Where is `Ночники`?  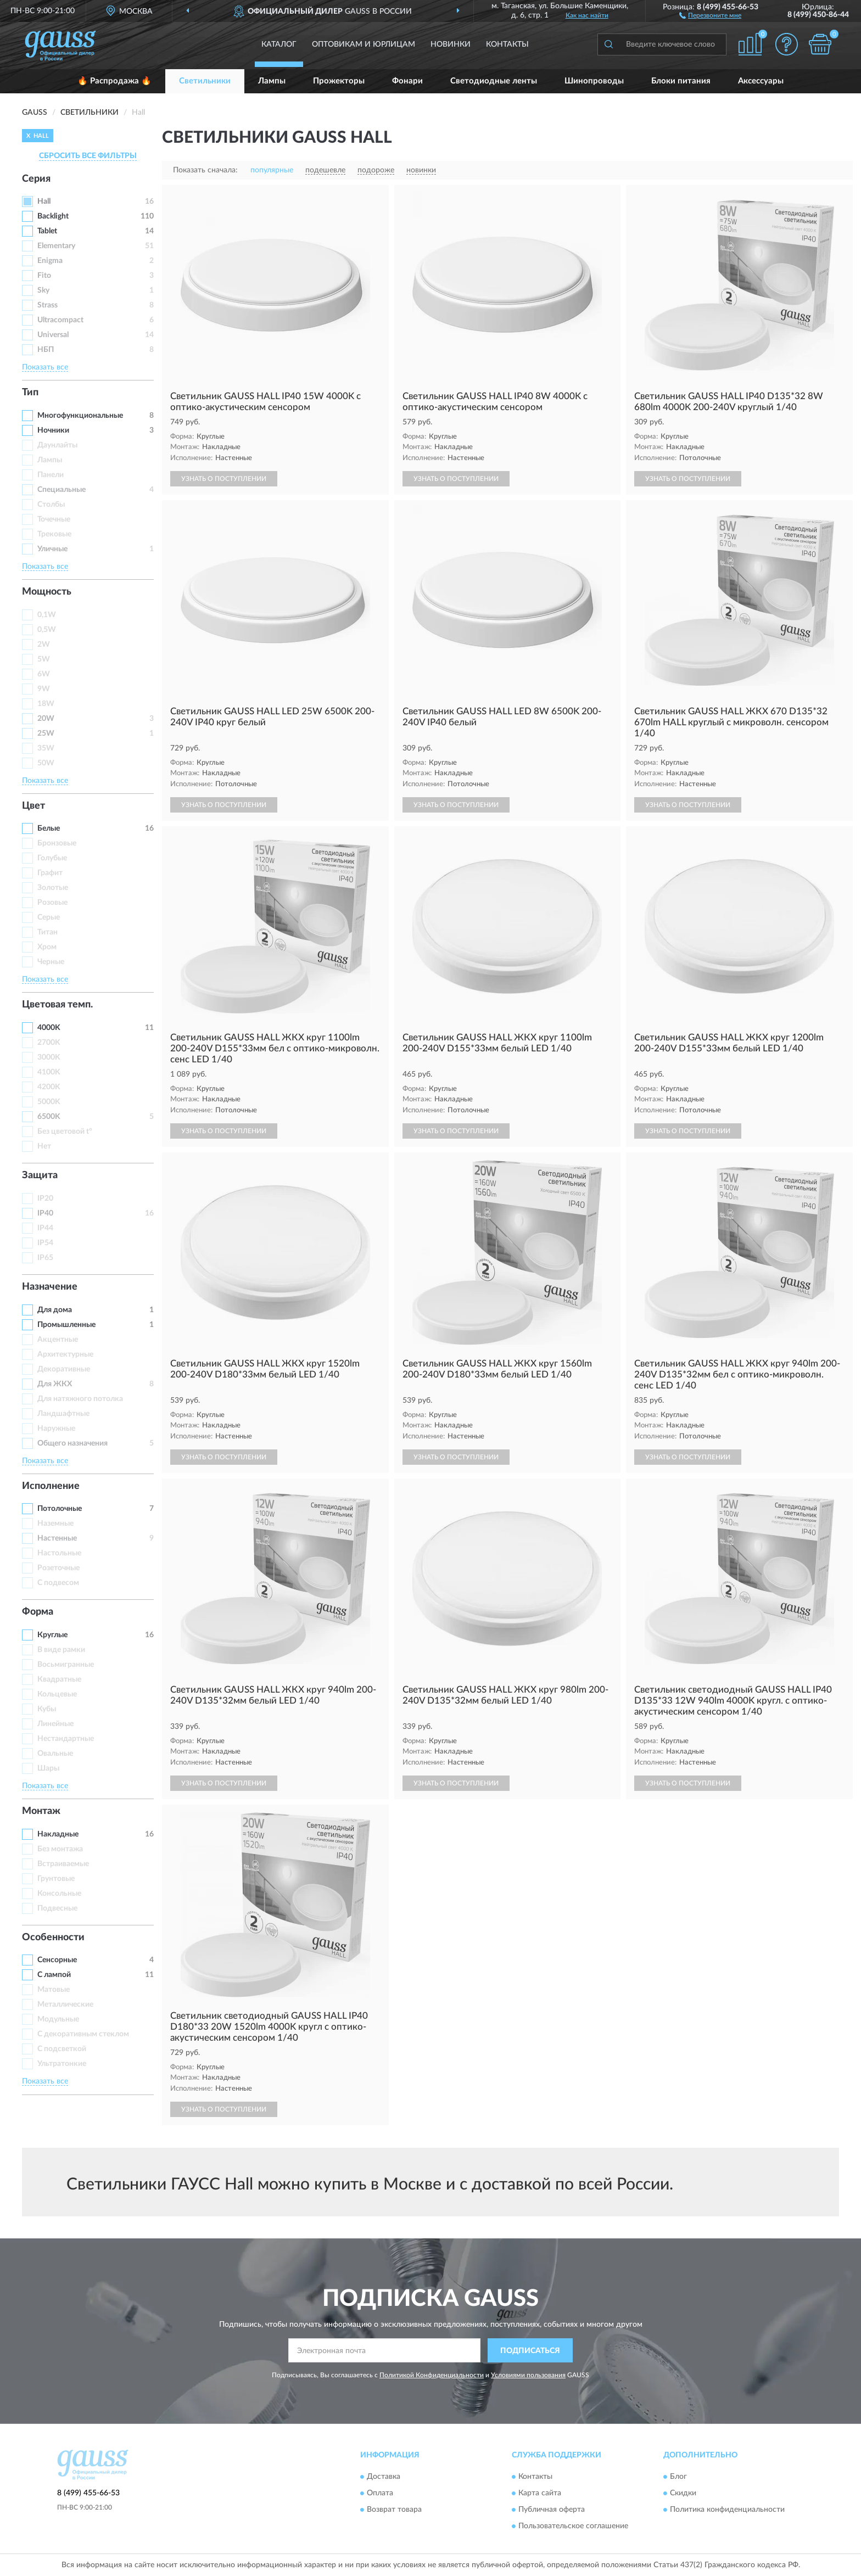
Ночники is located at coordinates (53, 430).